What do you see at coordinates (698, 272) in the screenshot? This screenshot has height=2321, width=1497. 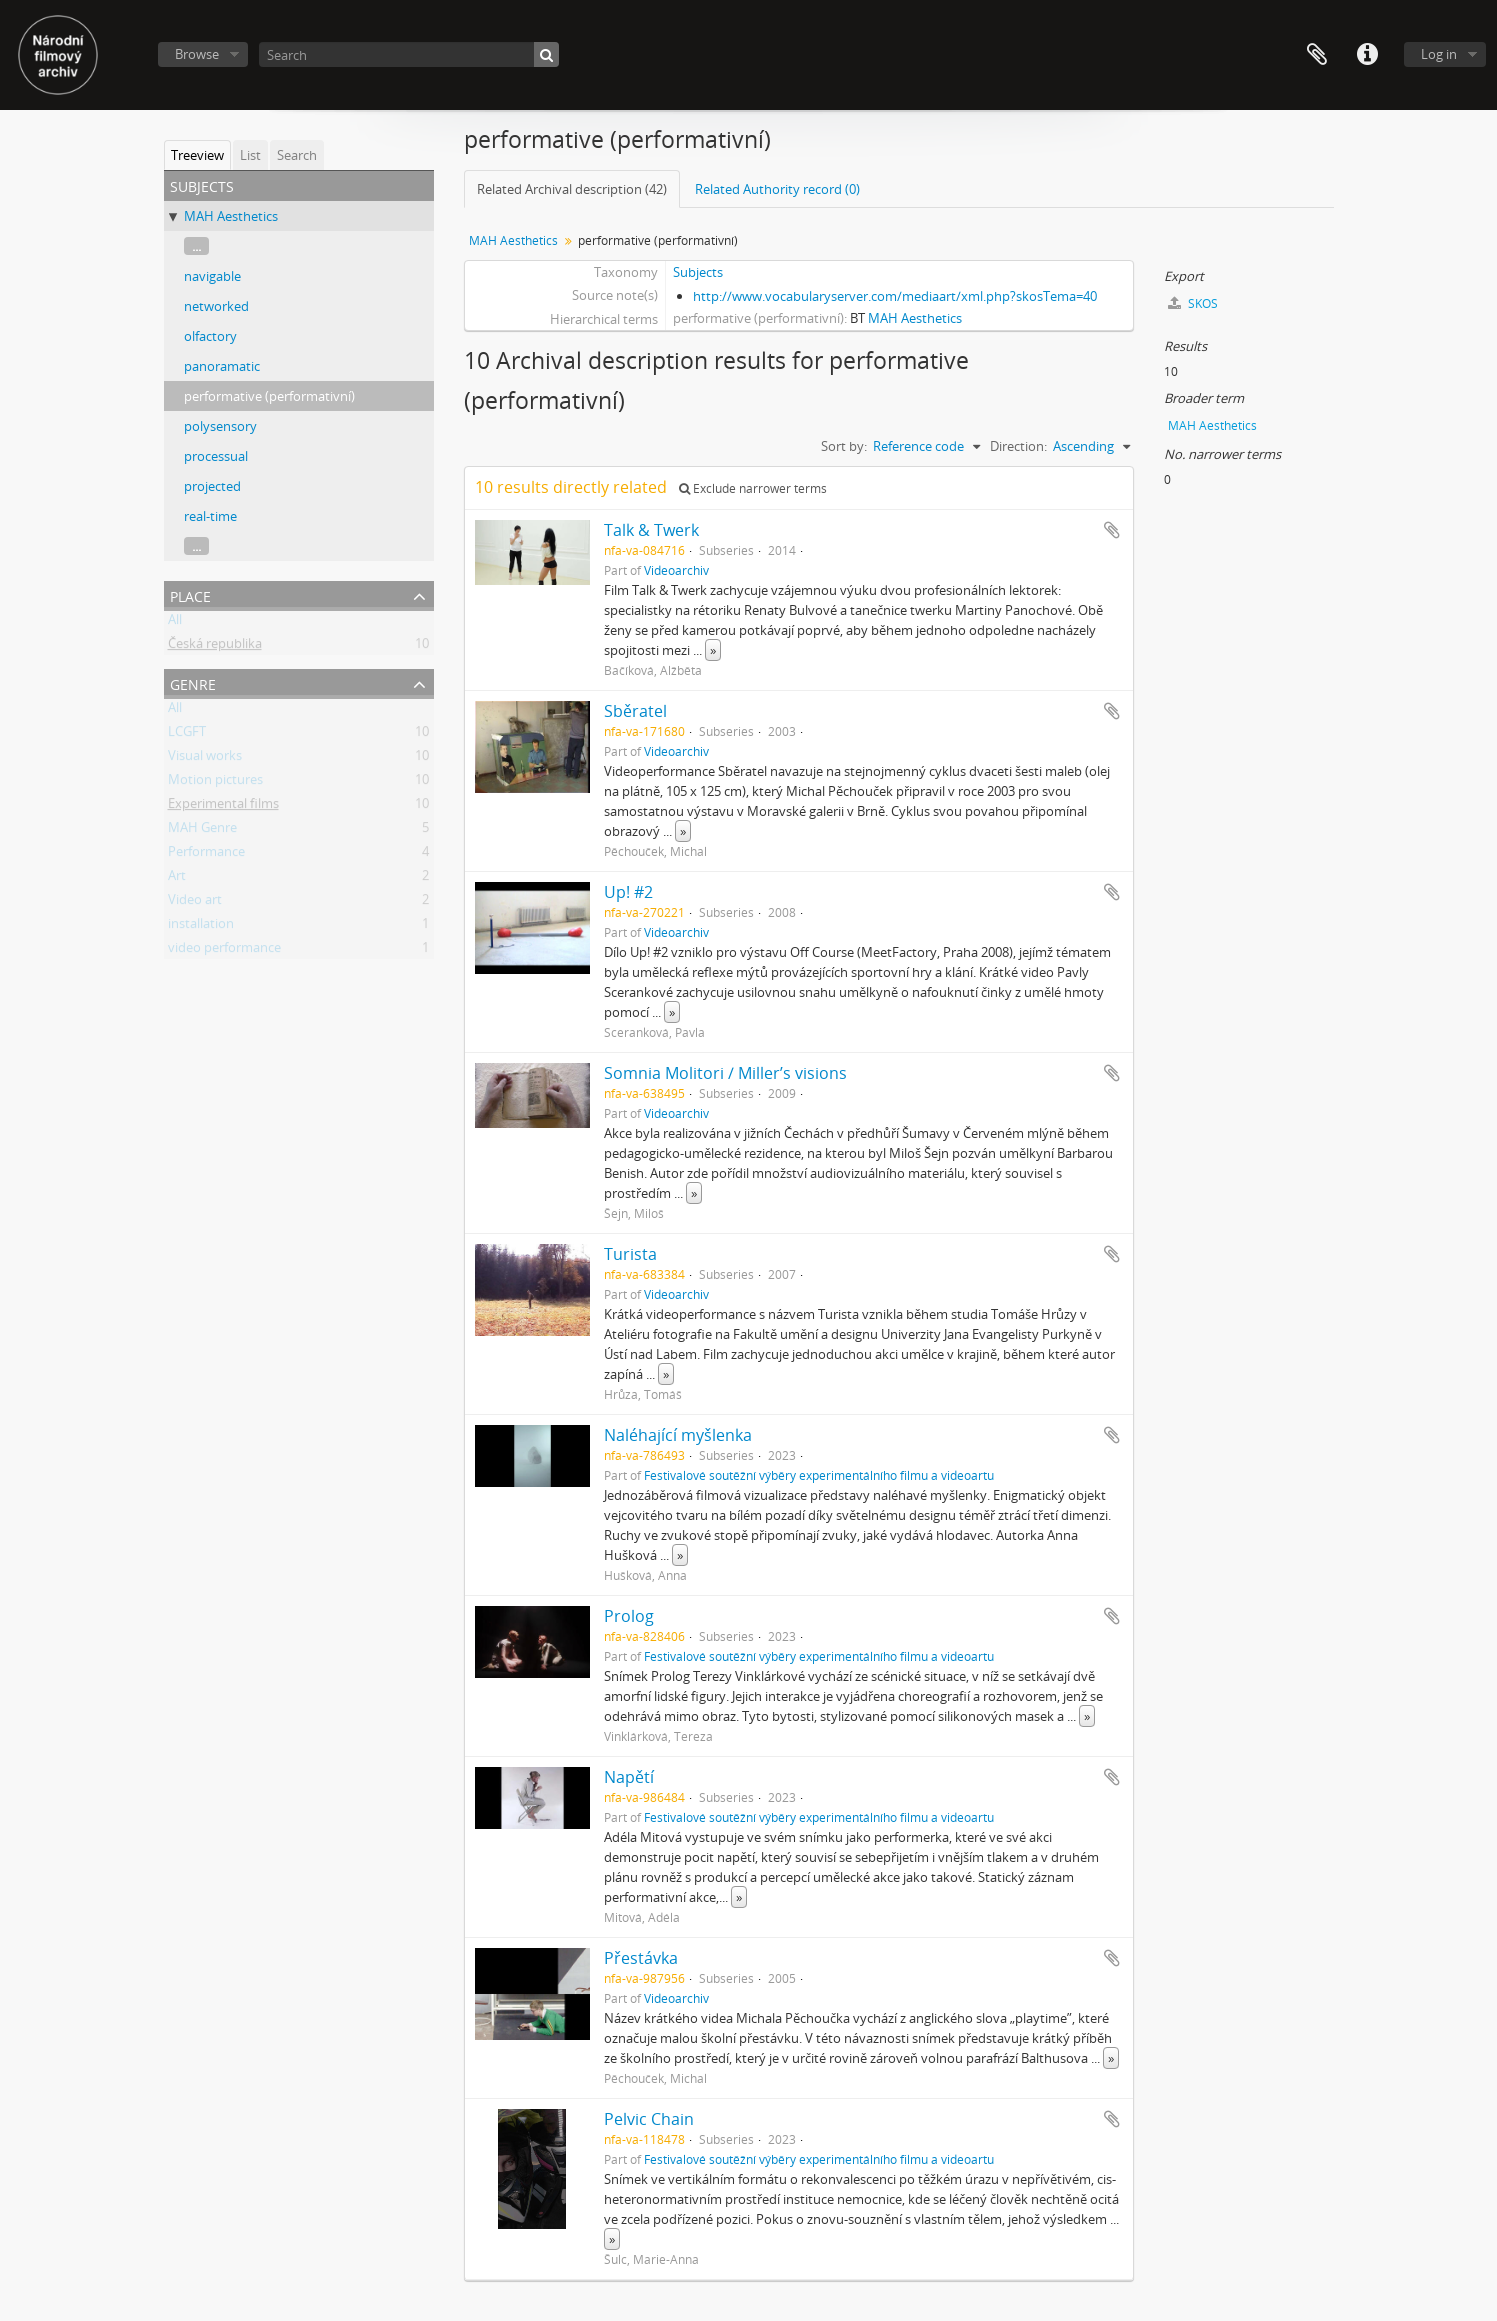 I see `Subjects` at bounding box center [698, 272].